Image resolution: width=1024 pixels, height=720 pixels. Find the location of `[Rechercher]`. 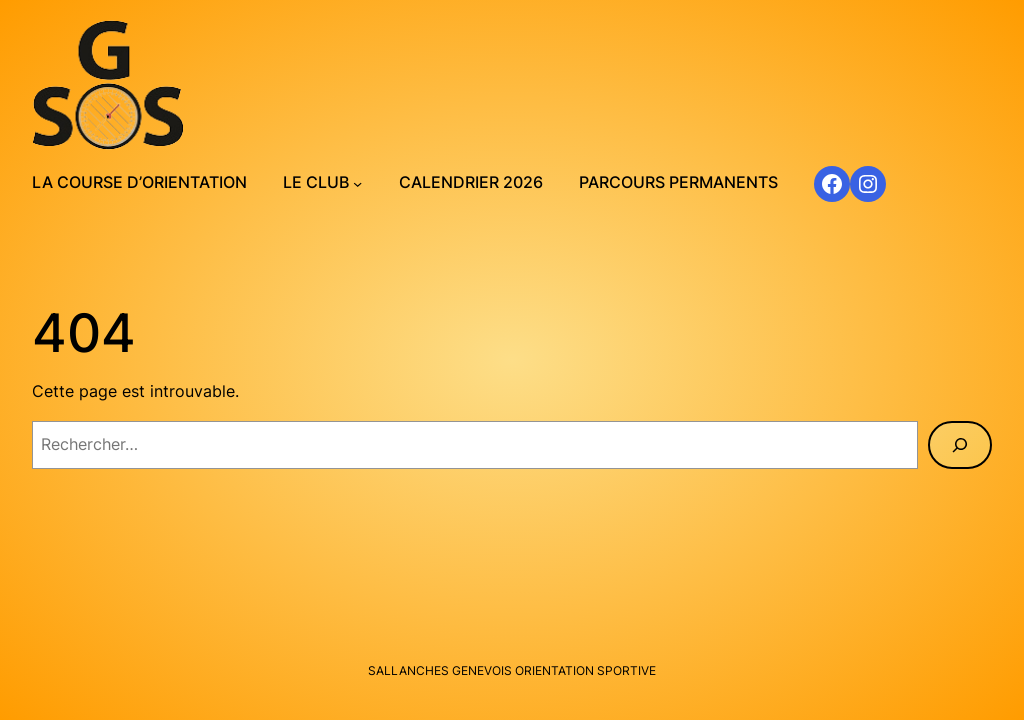

[Rechercher] is located at coordinates (960, 445).